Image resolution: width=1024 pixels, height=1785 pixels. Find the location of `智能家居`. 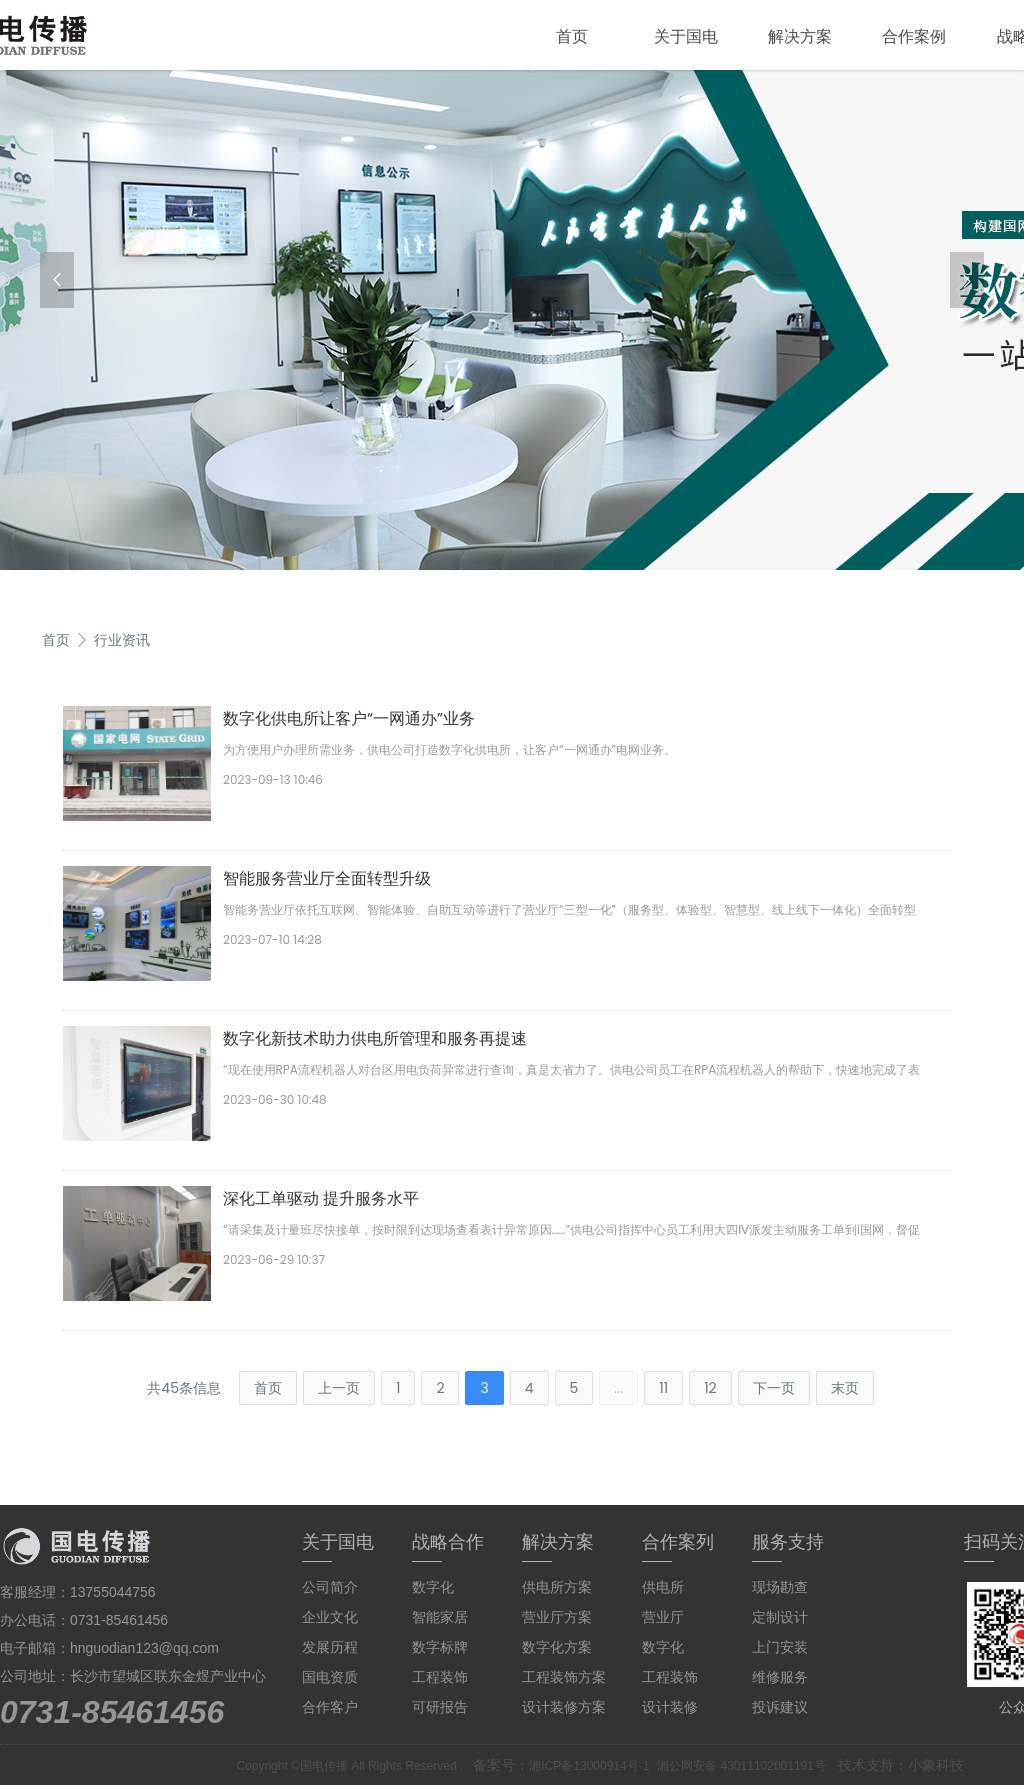

智能家居 is located at coordinates (440, 1617).